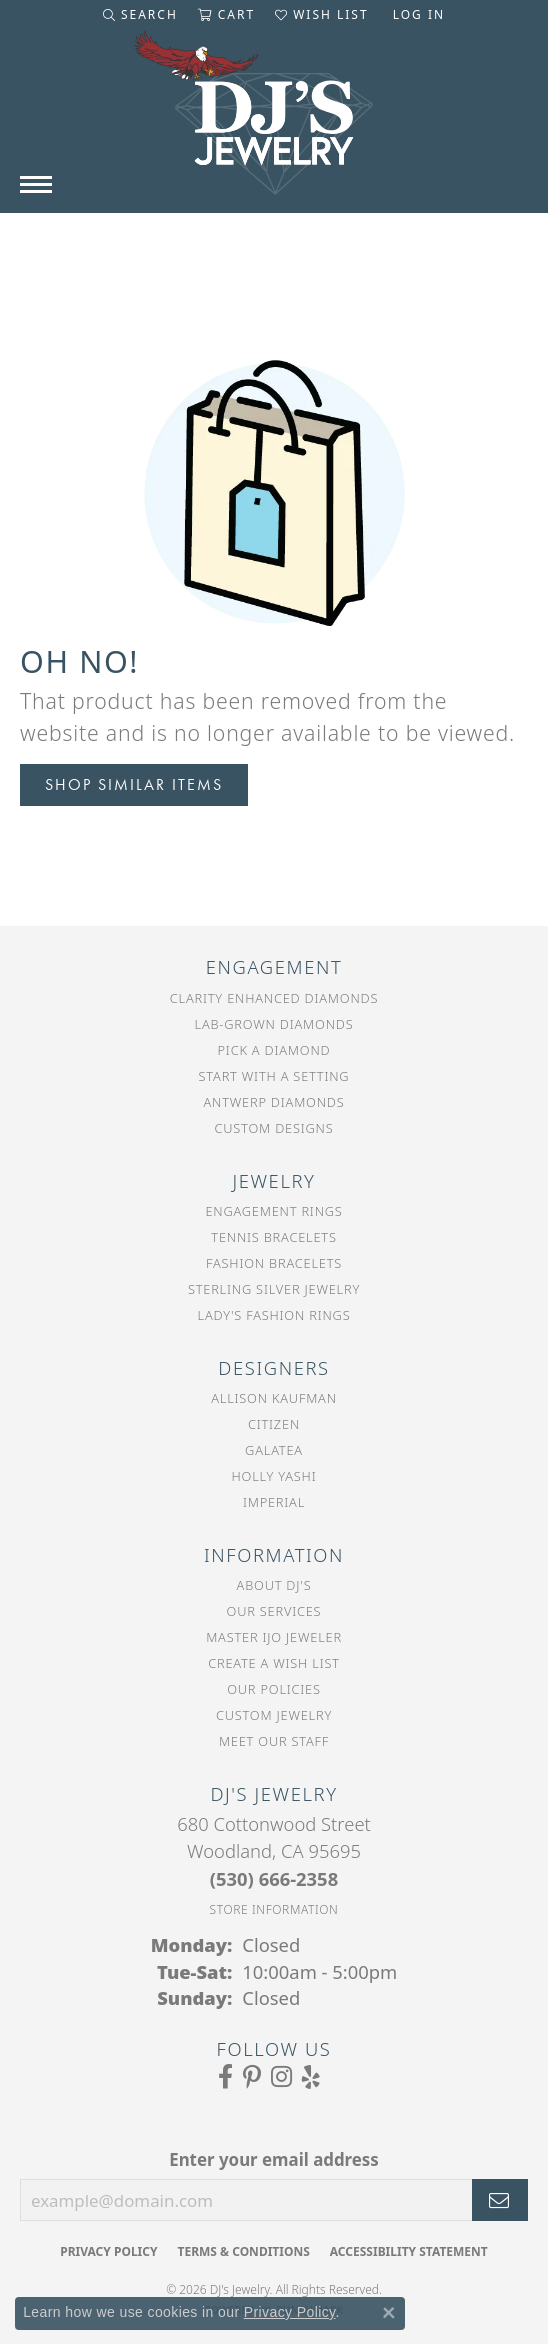  What do you see at coordinates (311, 2077) in the screenshot?
I see `[Read our reviews on Yelp (opens in new tab)]` at bounding box center [311, 2077].